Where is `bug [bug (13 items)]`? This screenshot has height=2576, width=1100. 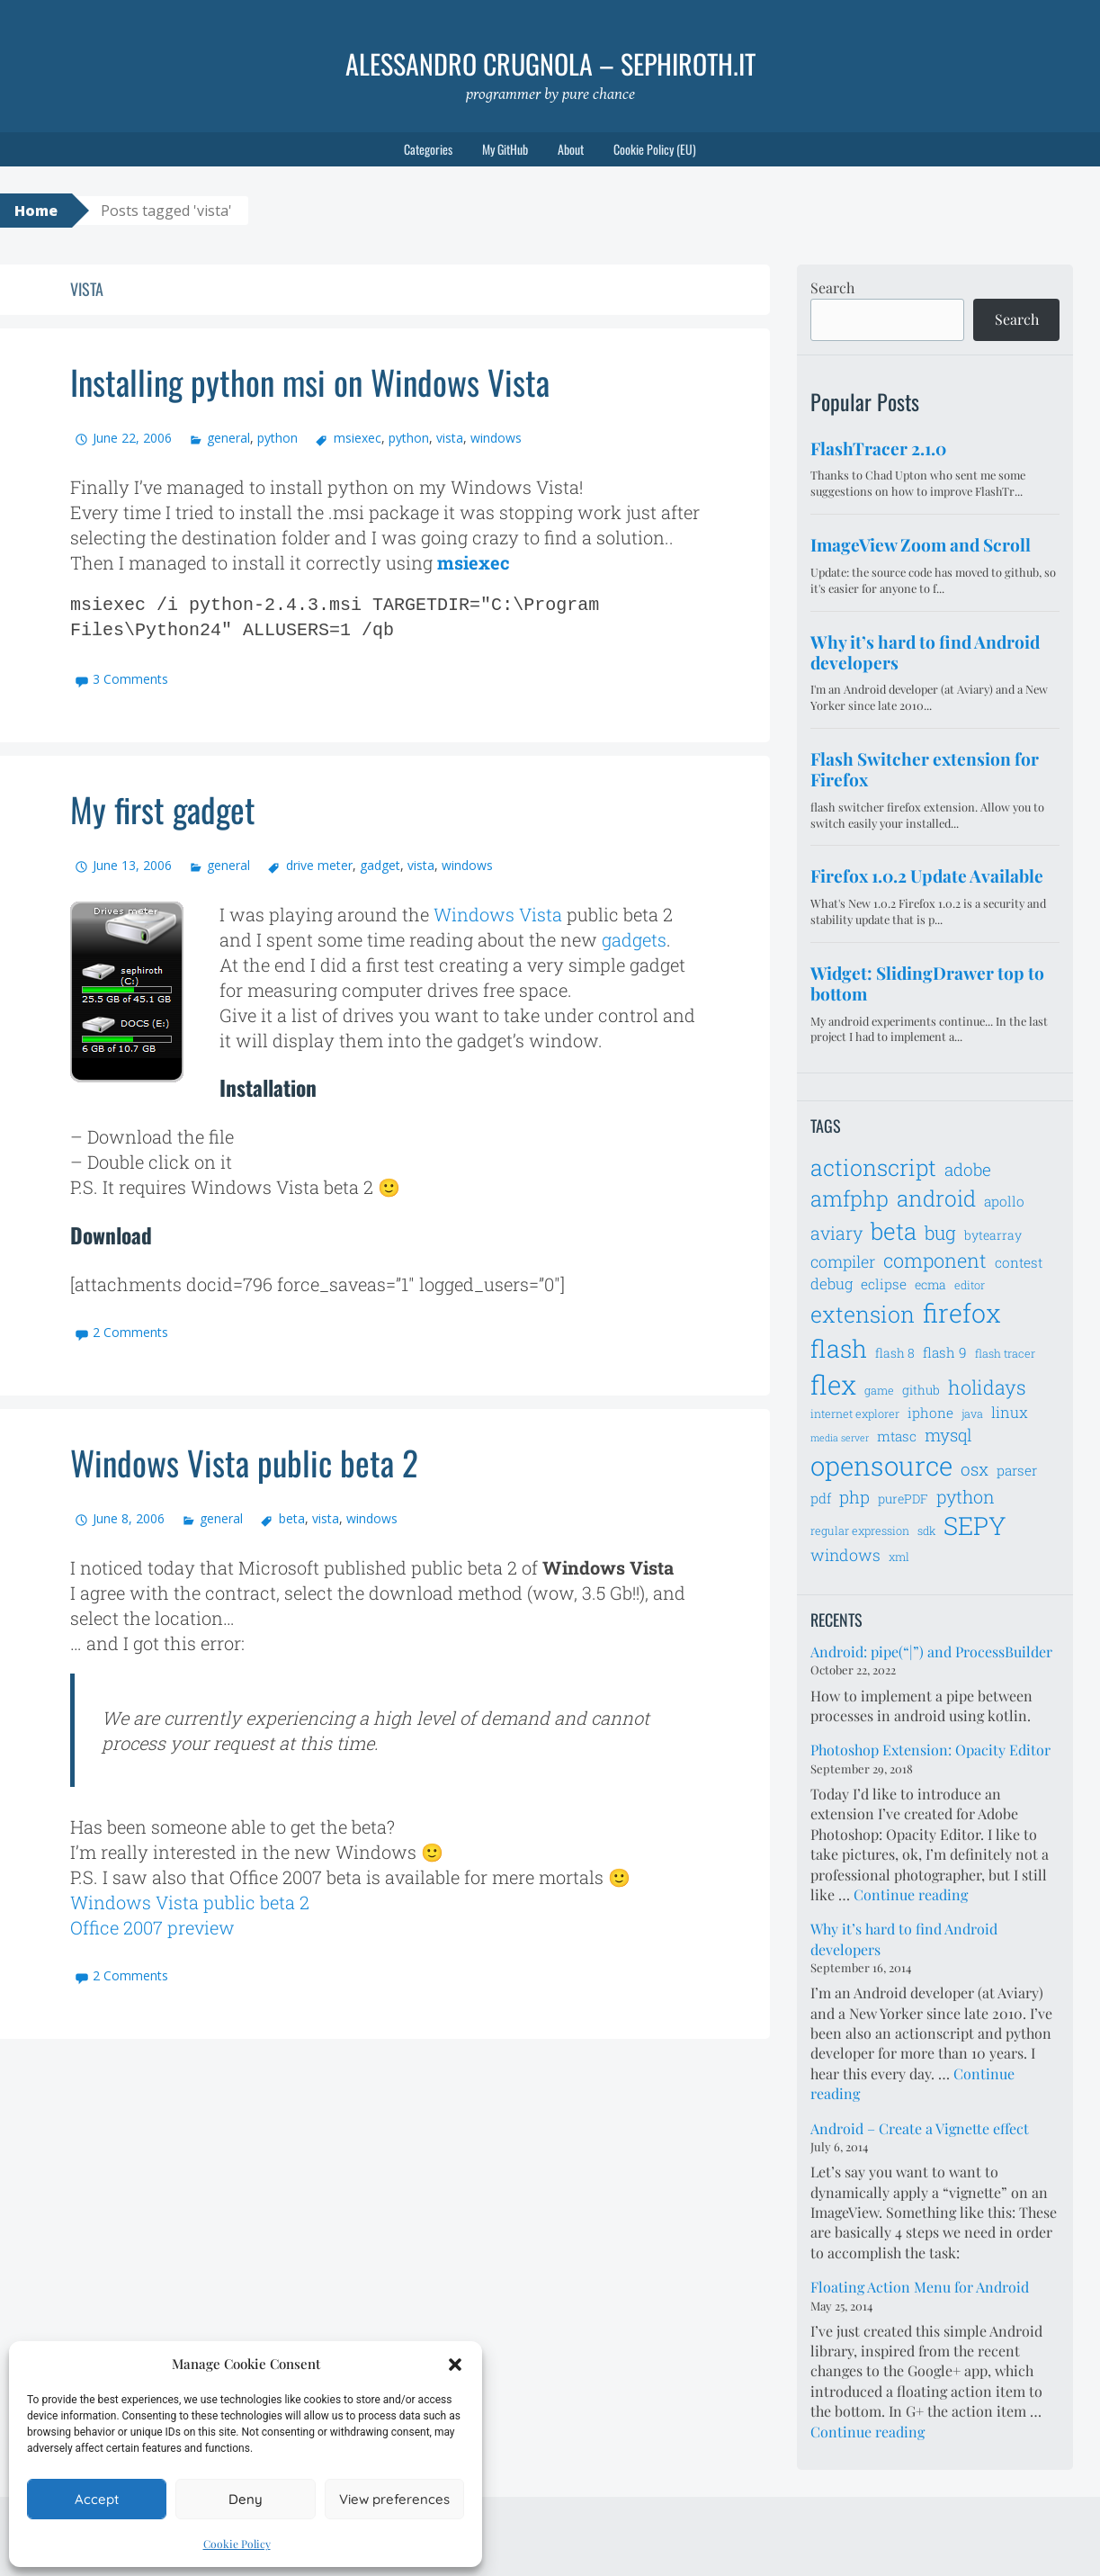 bug [bug (13 items)] is located at coordinates (940, 1232).